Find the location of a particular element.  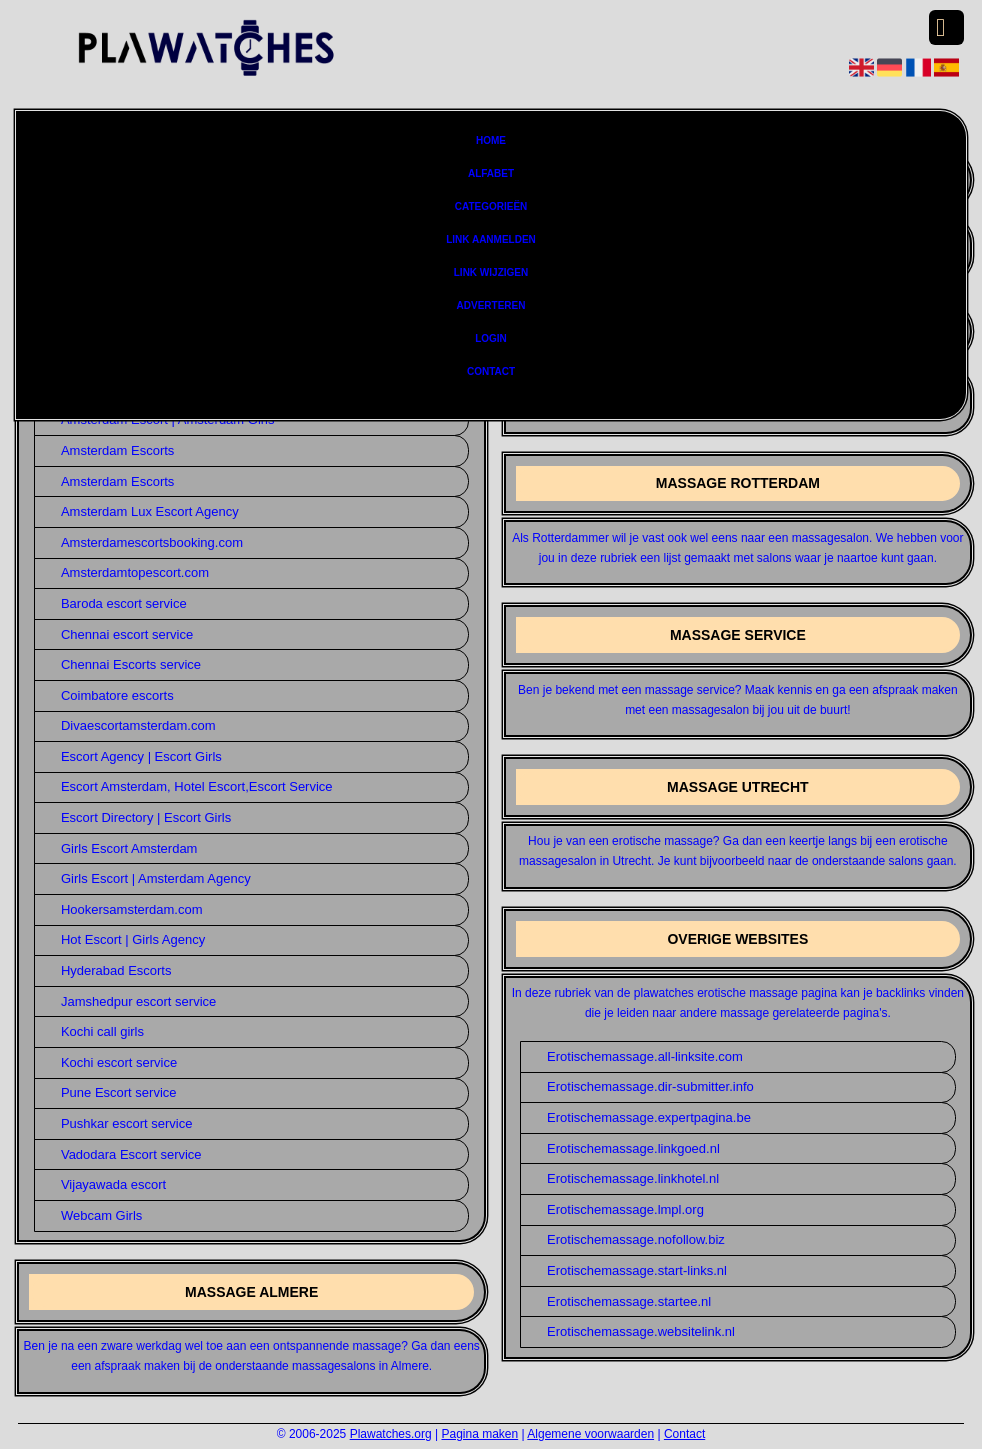

Hot Escort | Girls Agency is located at coordinates (133, 939).